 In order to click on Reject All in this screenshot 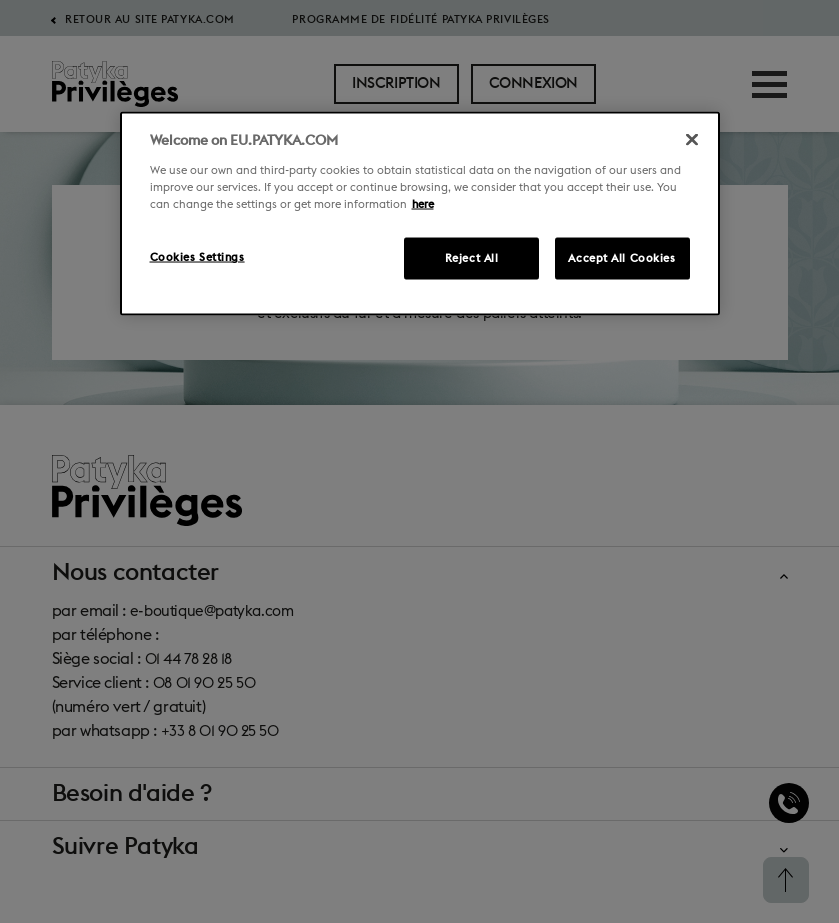, I will do `click(472, 258)`.